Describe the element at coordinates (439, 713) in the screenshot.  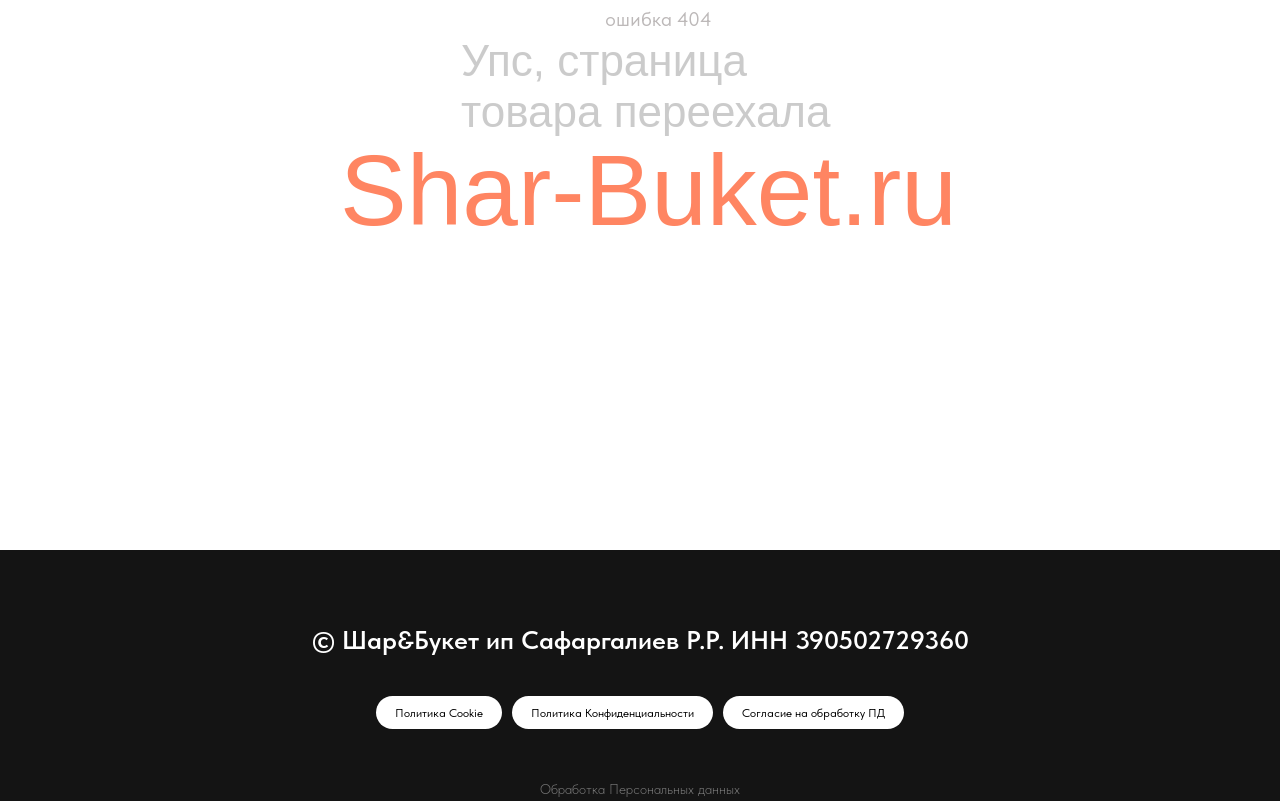
I see `Политика Cookie` at that location.